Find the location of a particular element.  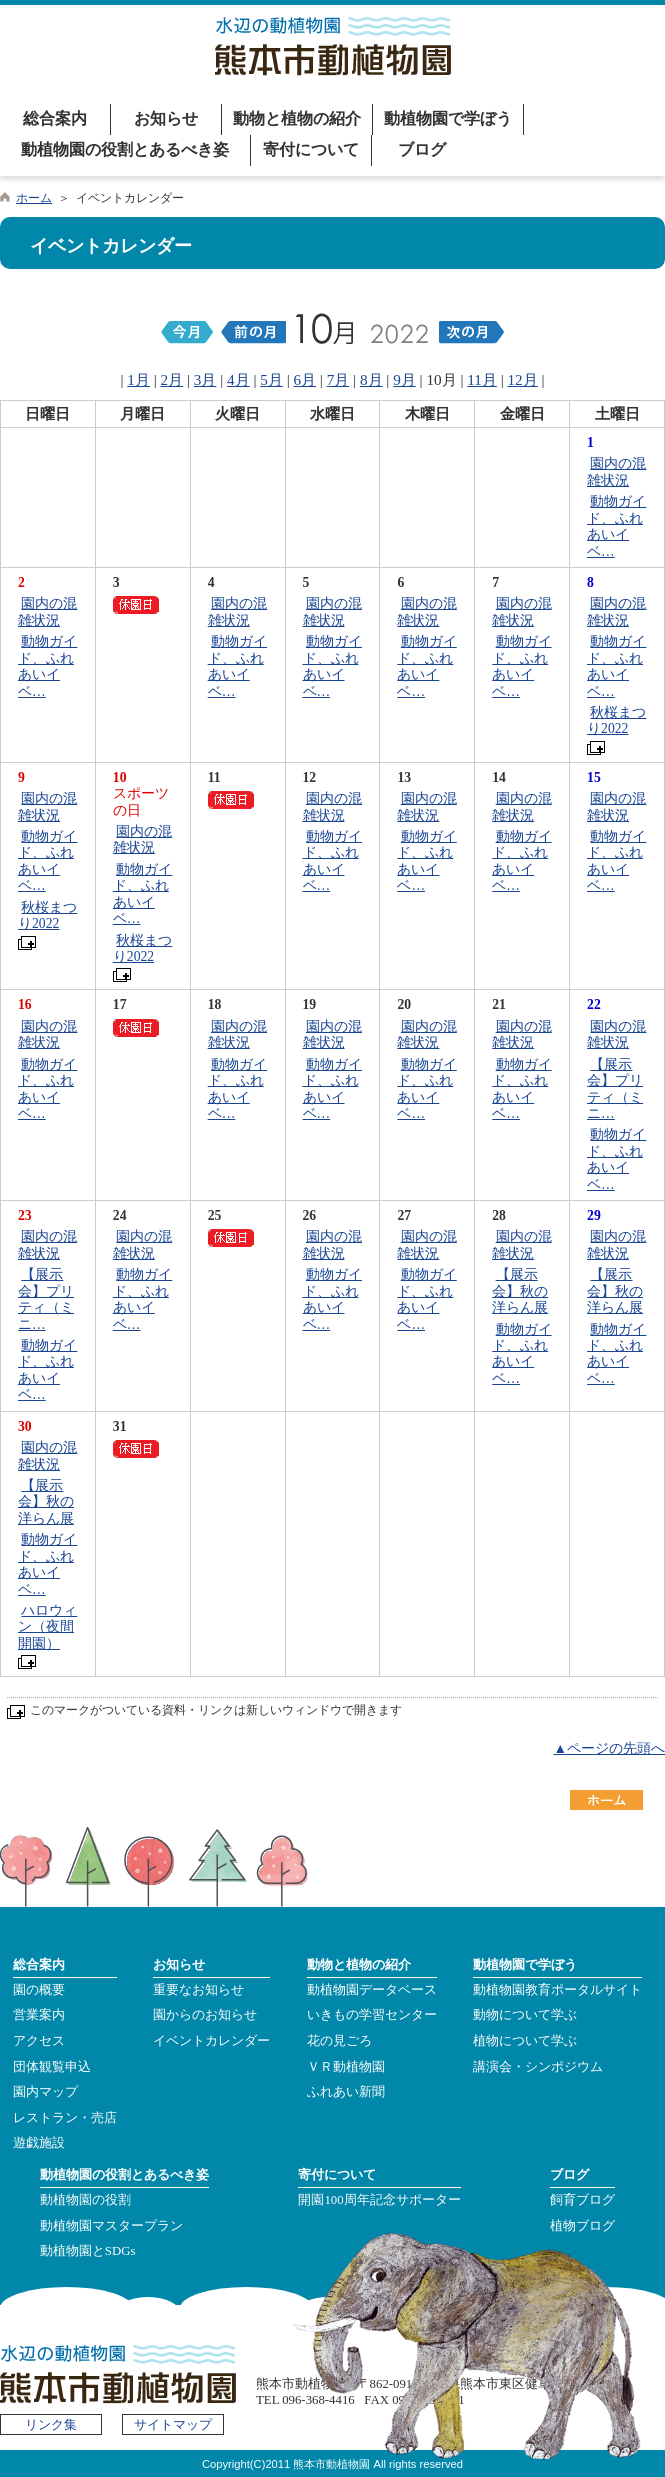

動植物園で学ぼう is located at coordinates (448, 118).